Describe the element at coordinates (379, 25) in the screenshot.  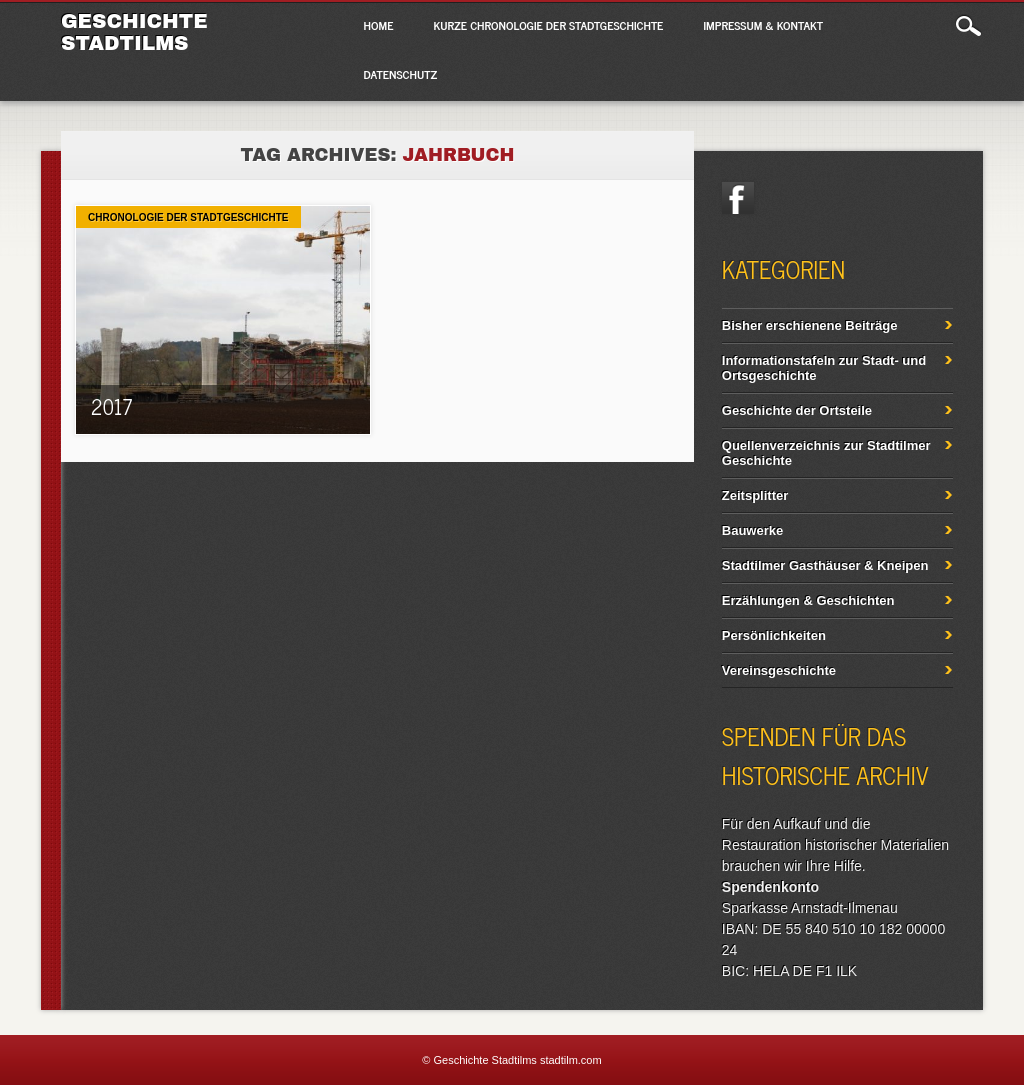
I see `Home` at that location.